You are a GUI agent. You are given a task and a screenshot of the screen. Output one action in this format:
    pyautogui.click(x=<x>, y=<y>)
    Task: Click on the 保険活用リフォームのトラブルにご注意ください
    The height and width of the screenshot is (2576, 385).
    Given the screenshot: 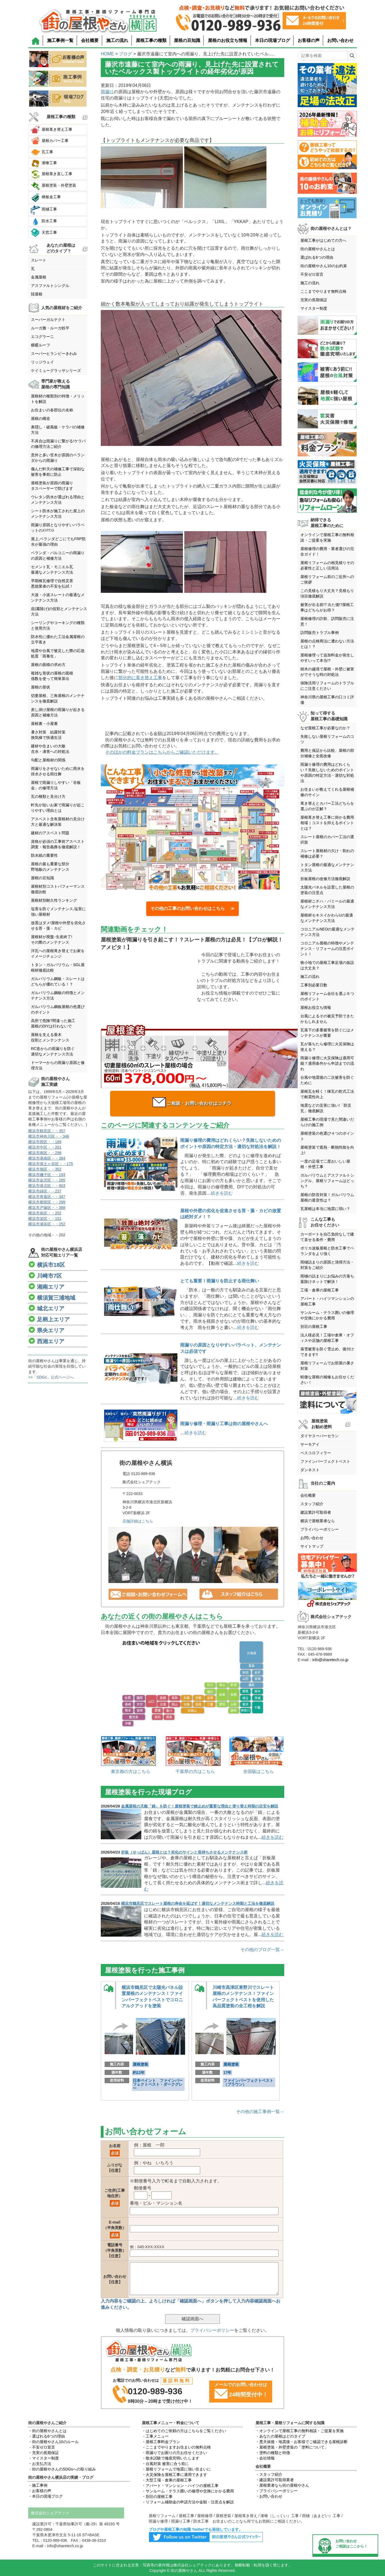 What is the action you would take?
    pyautogui.click(x=327, y=686)
    